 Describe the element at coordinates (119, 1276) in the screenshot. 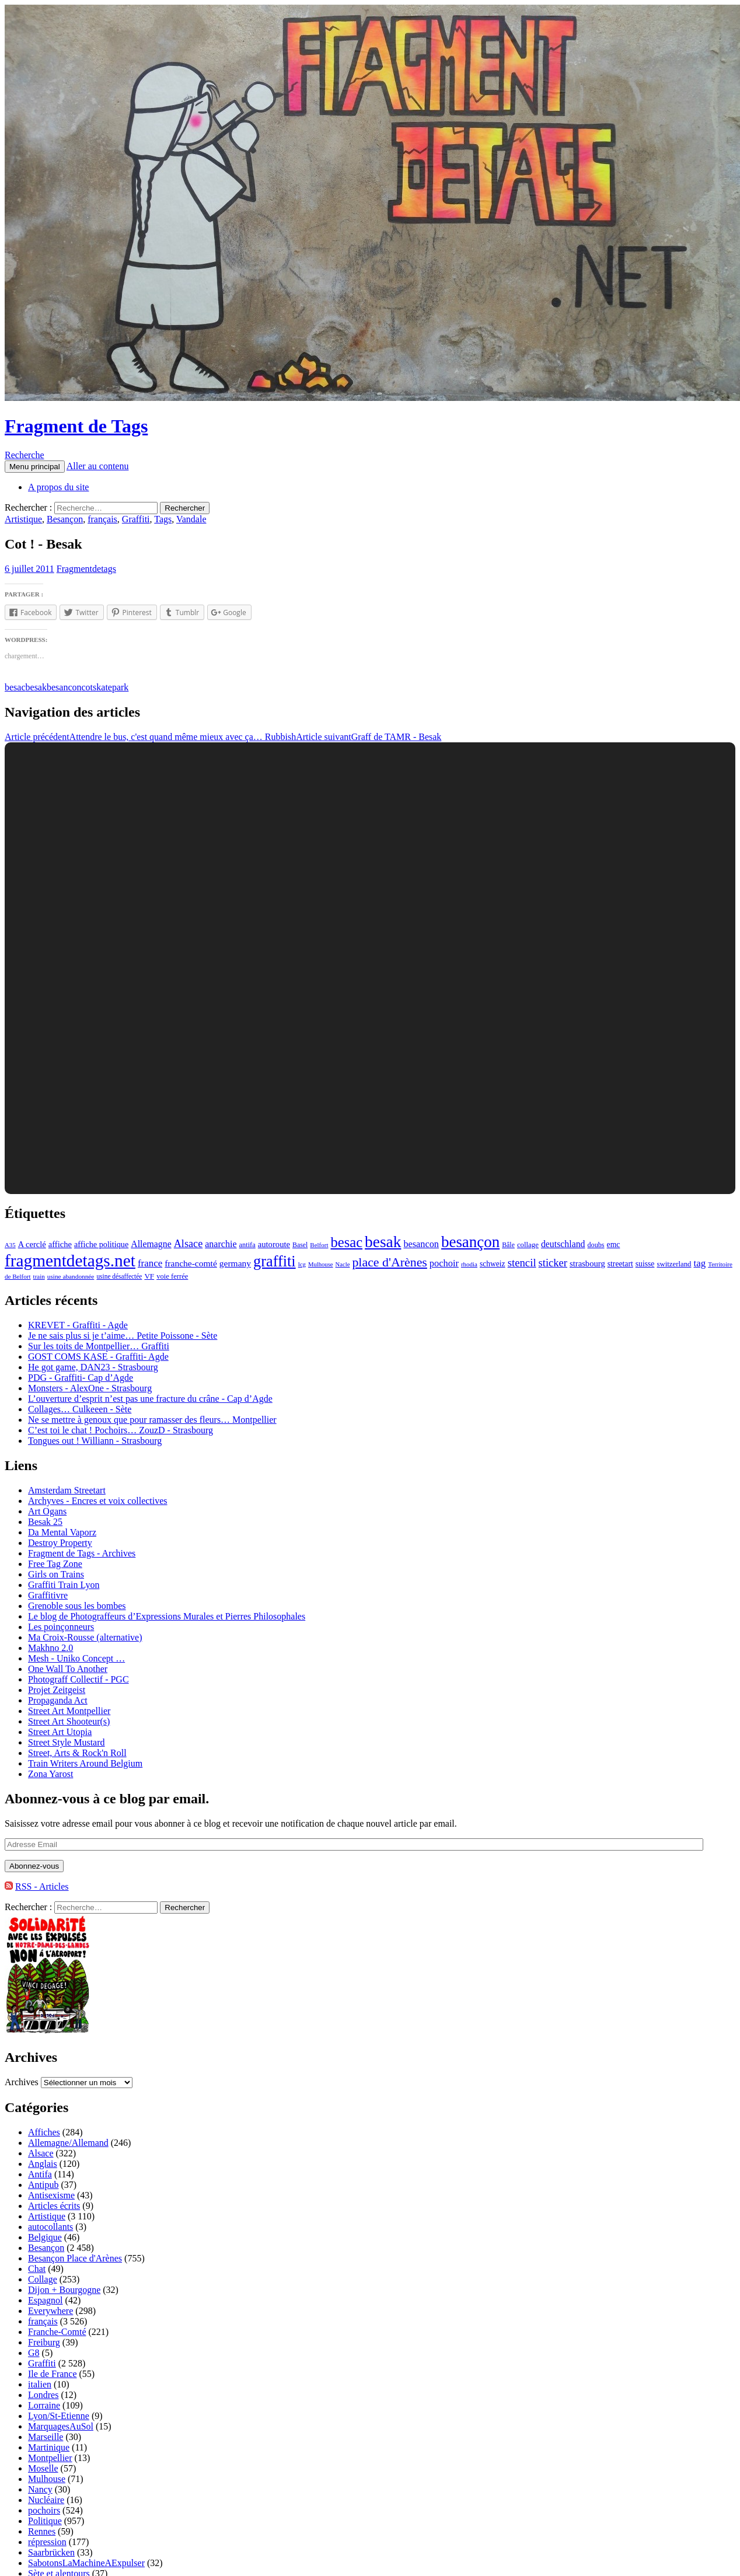

I see `usine désaffectée [usine désaffectée (78 éléments)]` at that location.